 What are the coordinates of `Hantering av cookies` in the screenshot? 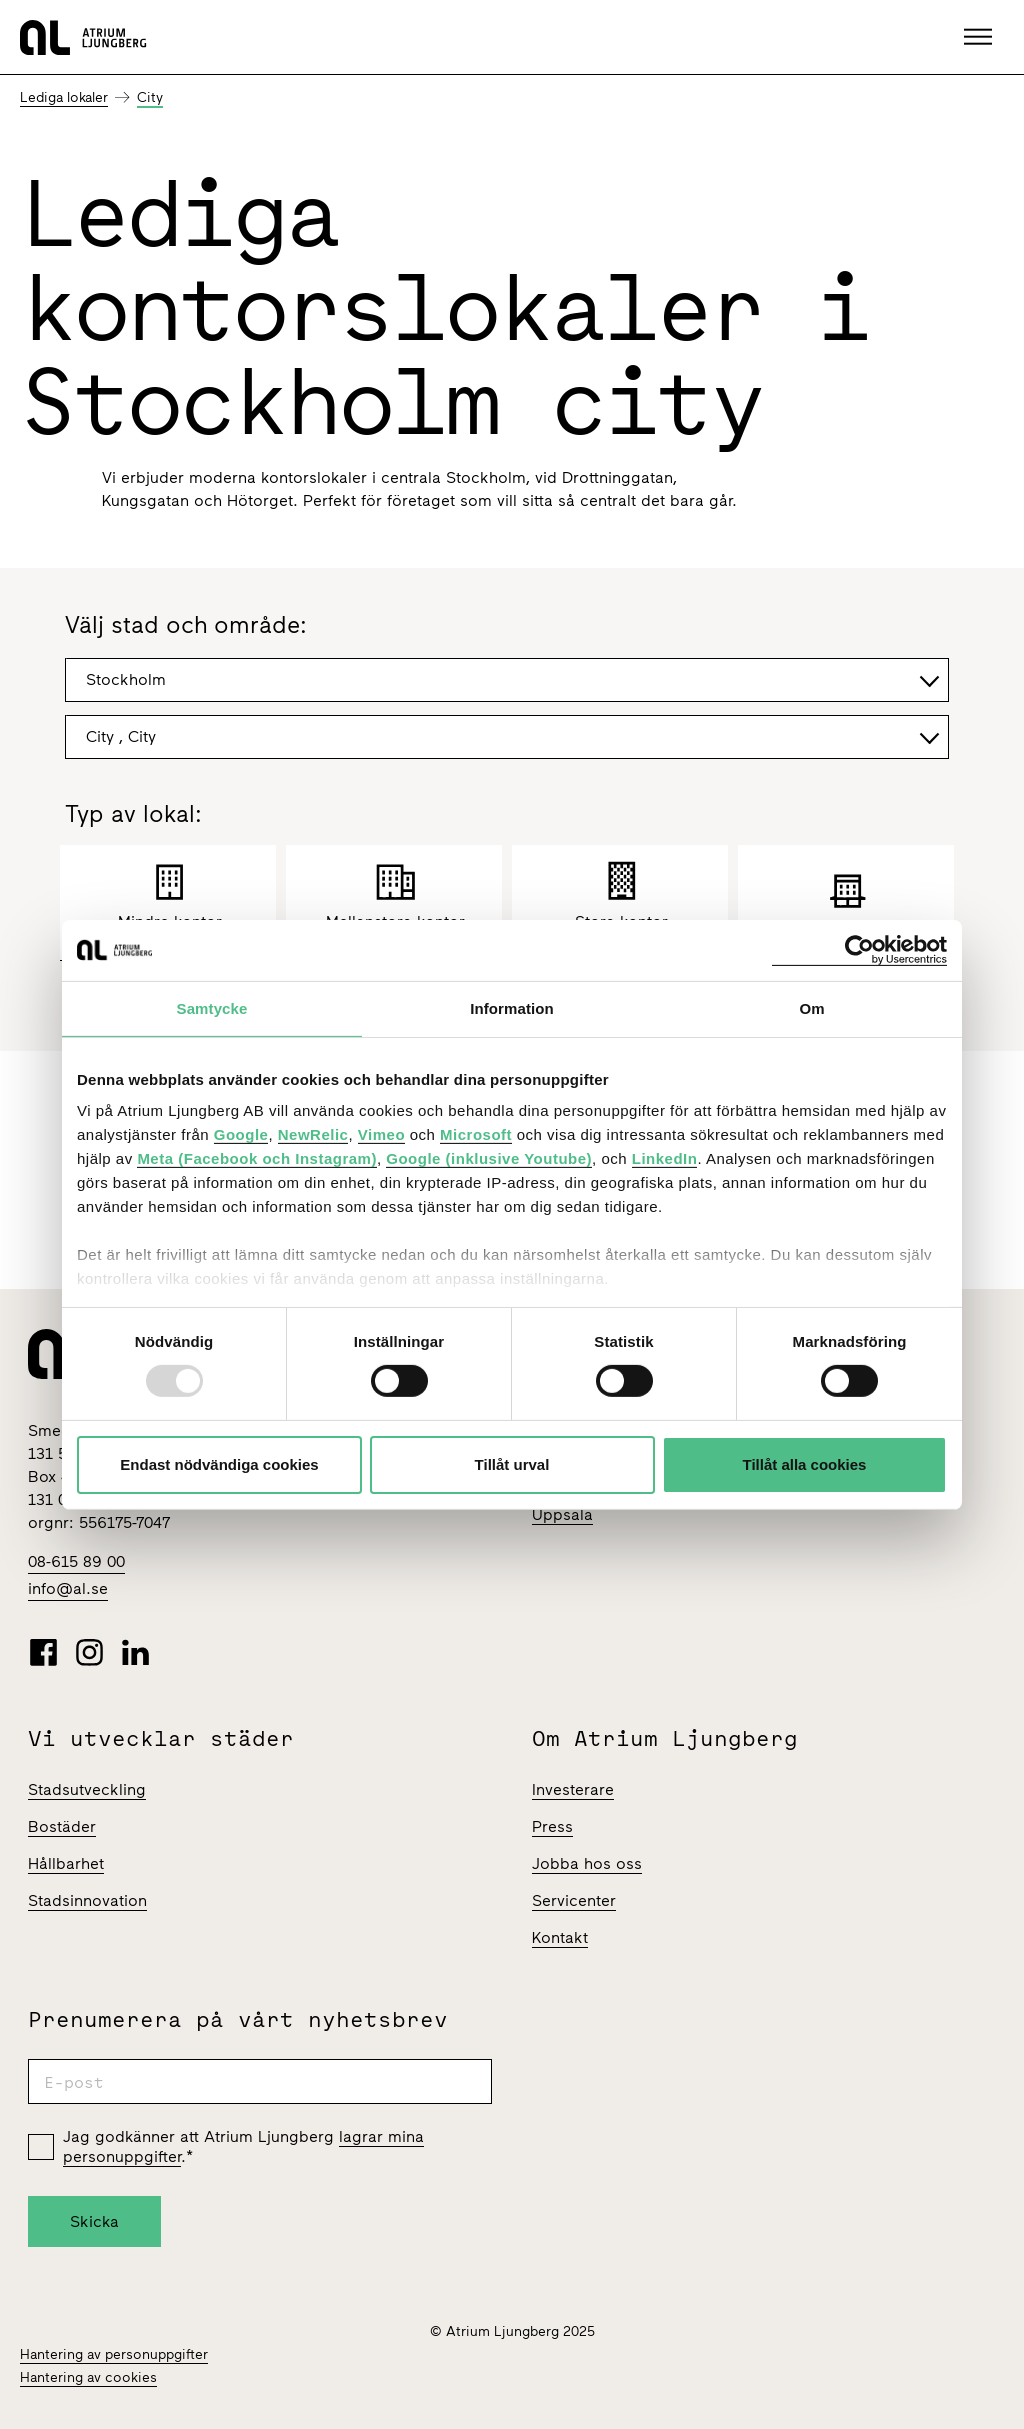 It's located at (88, 2377).